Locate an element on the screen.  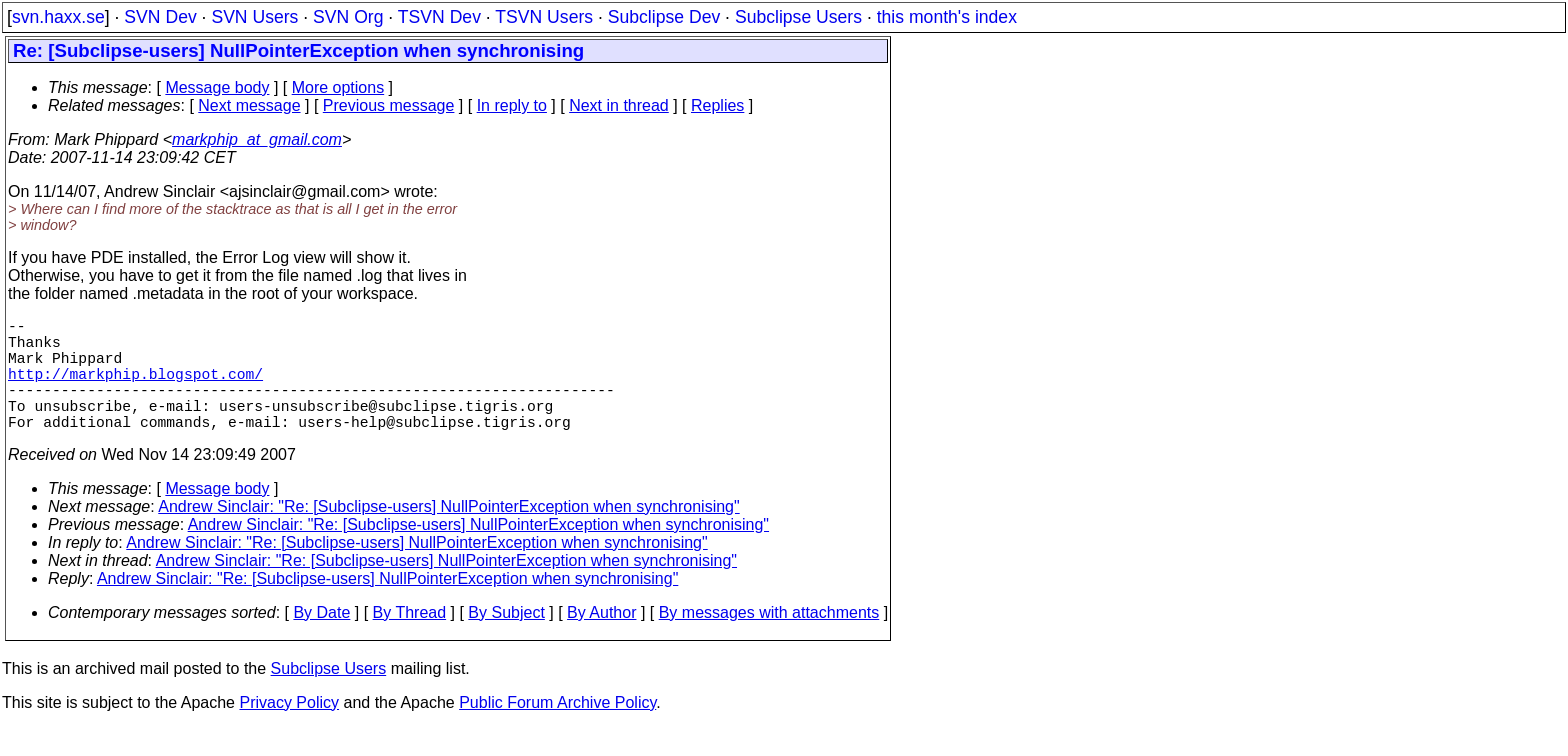
By messages with attachments is located at coordinates (769, 640).